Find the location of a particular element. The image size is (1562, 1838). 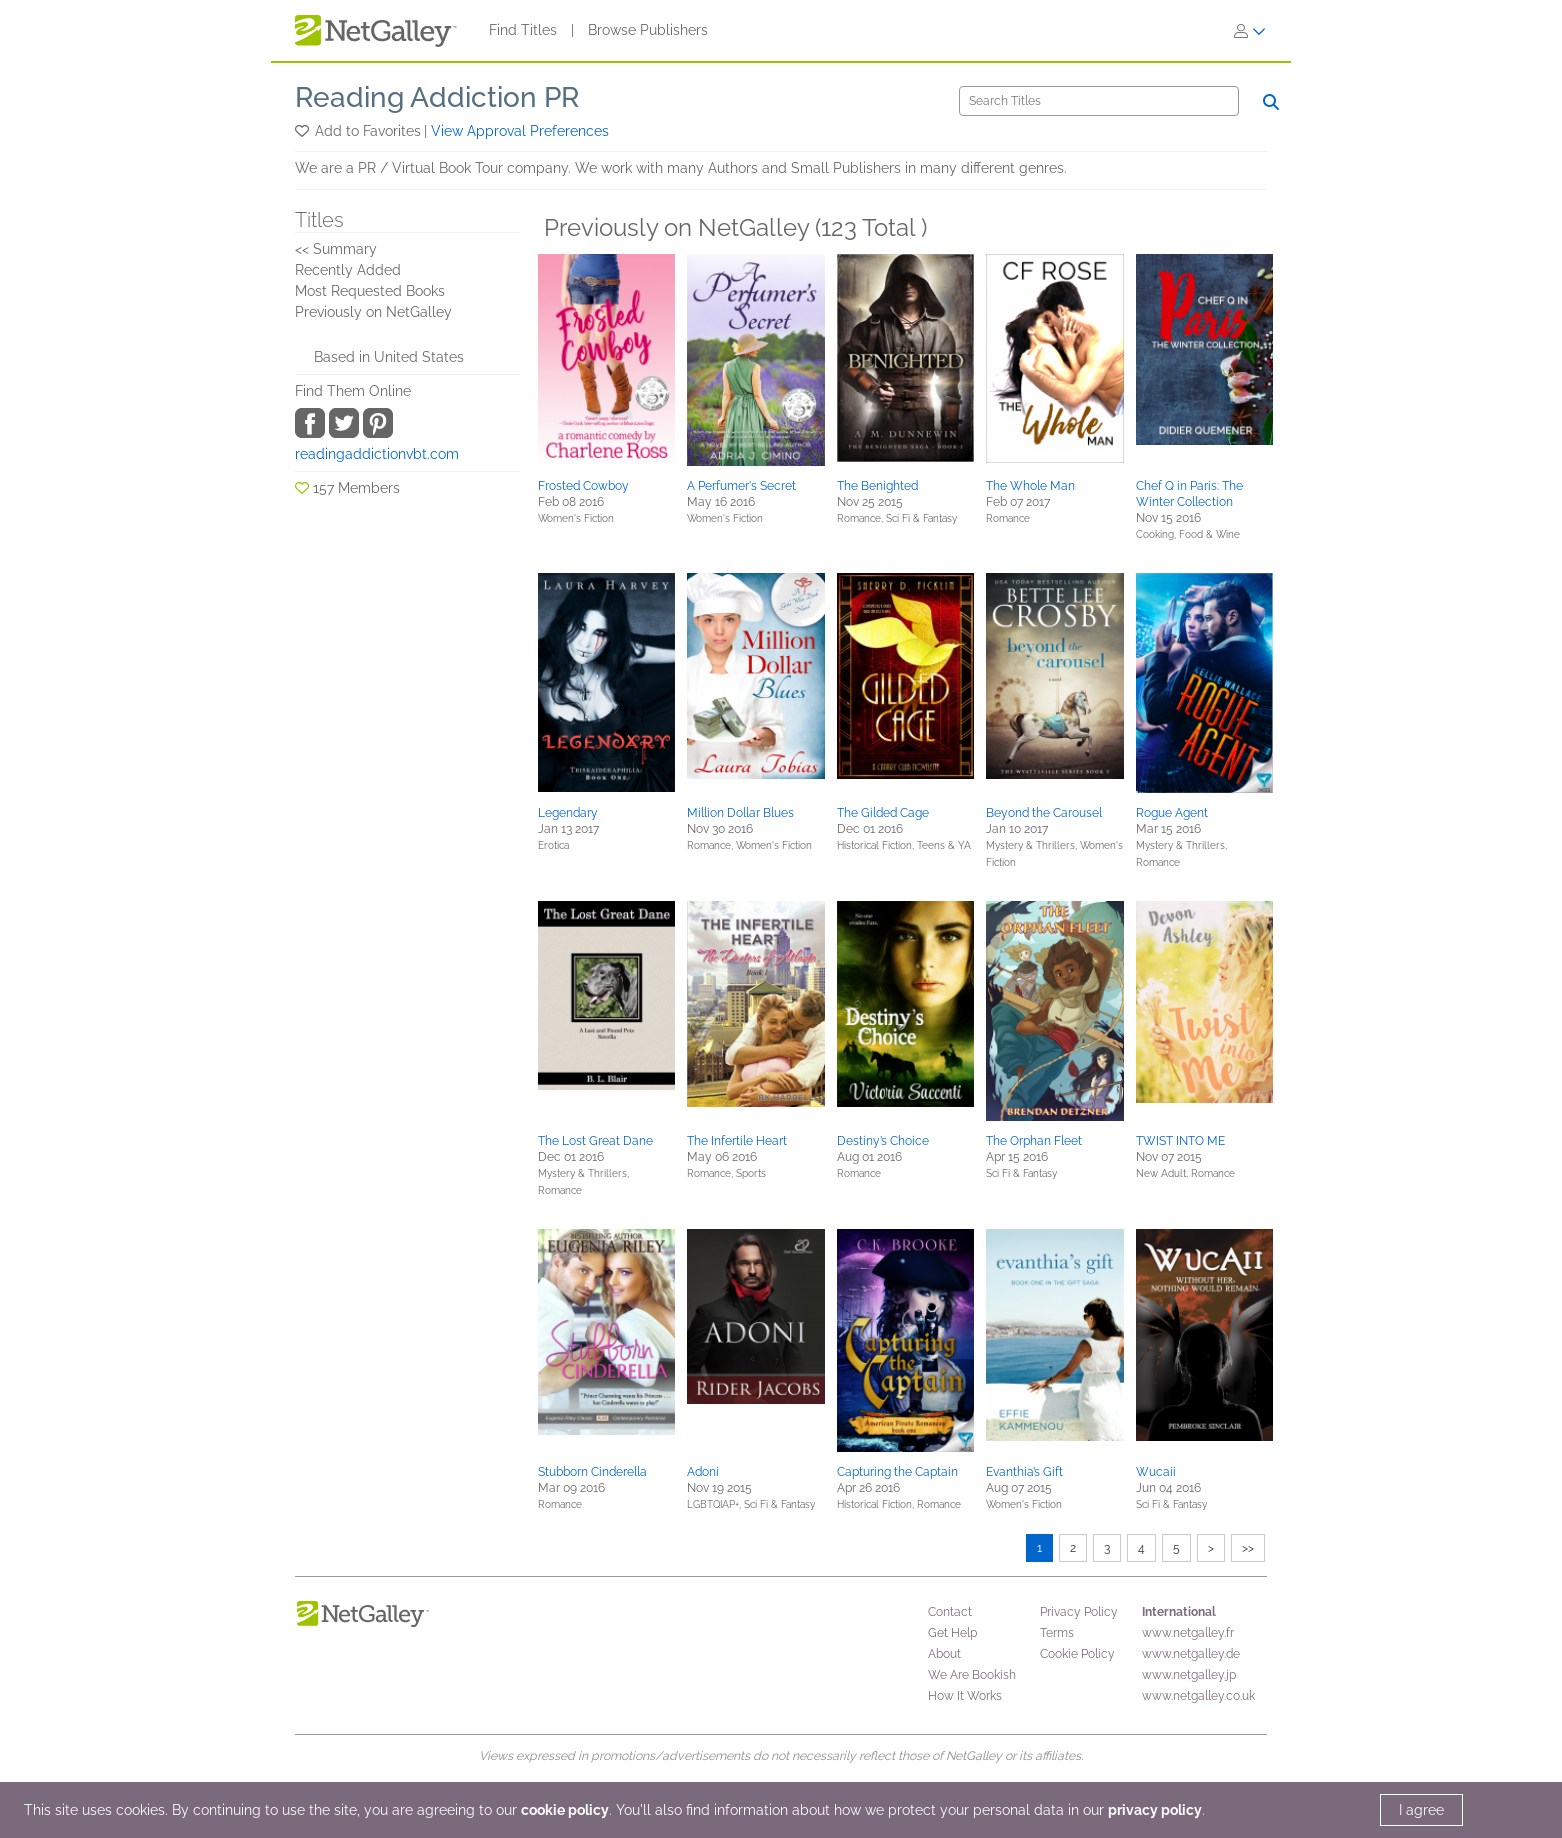

privacy policy is located at coordinates (1155, 1810).